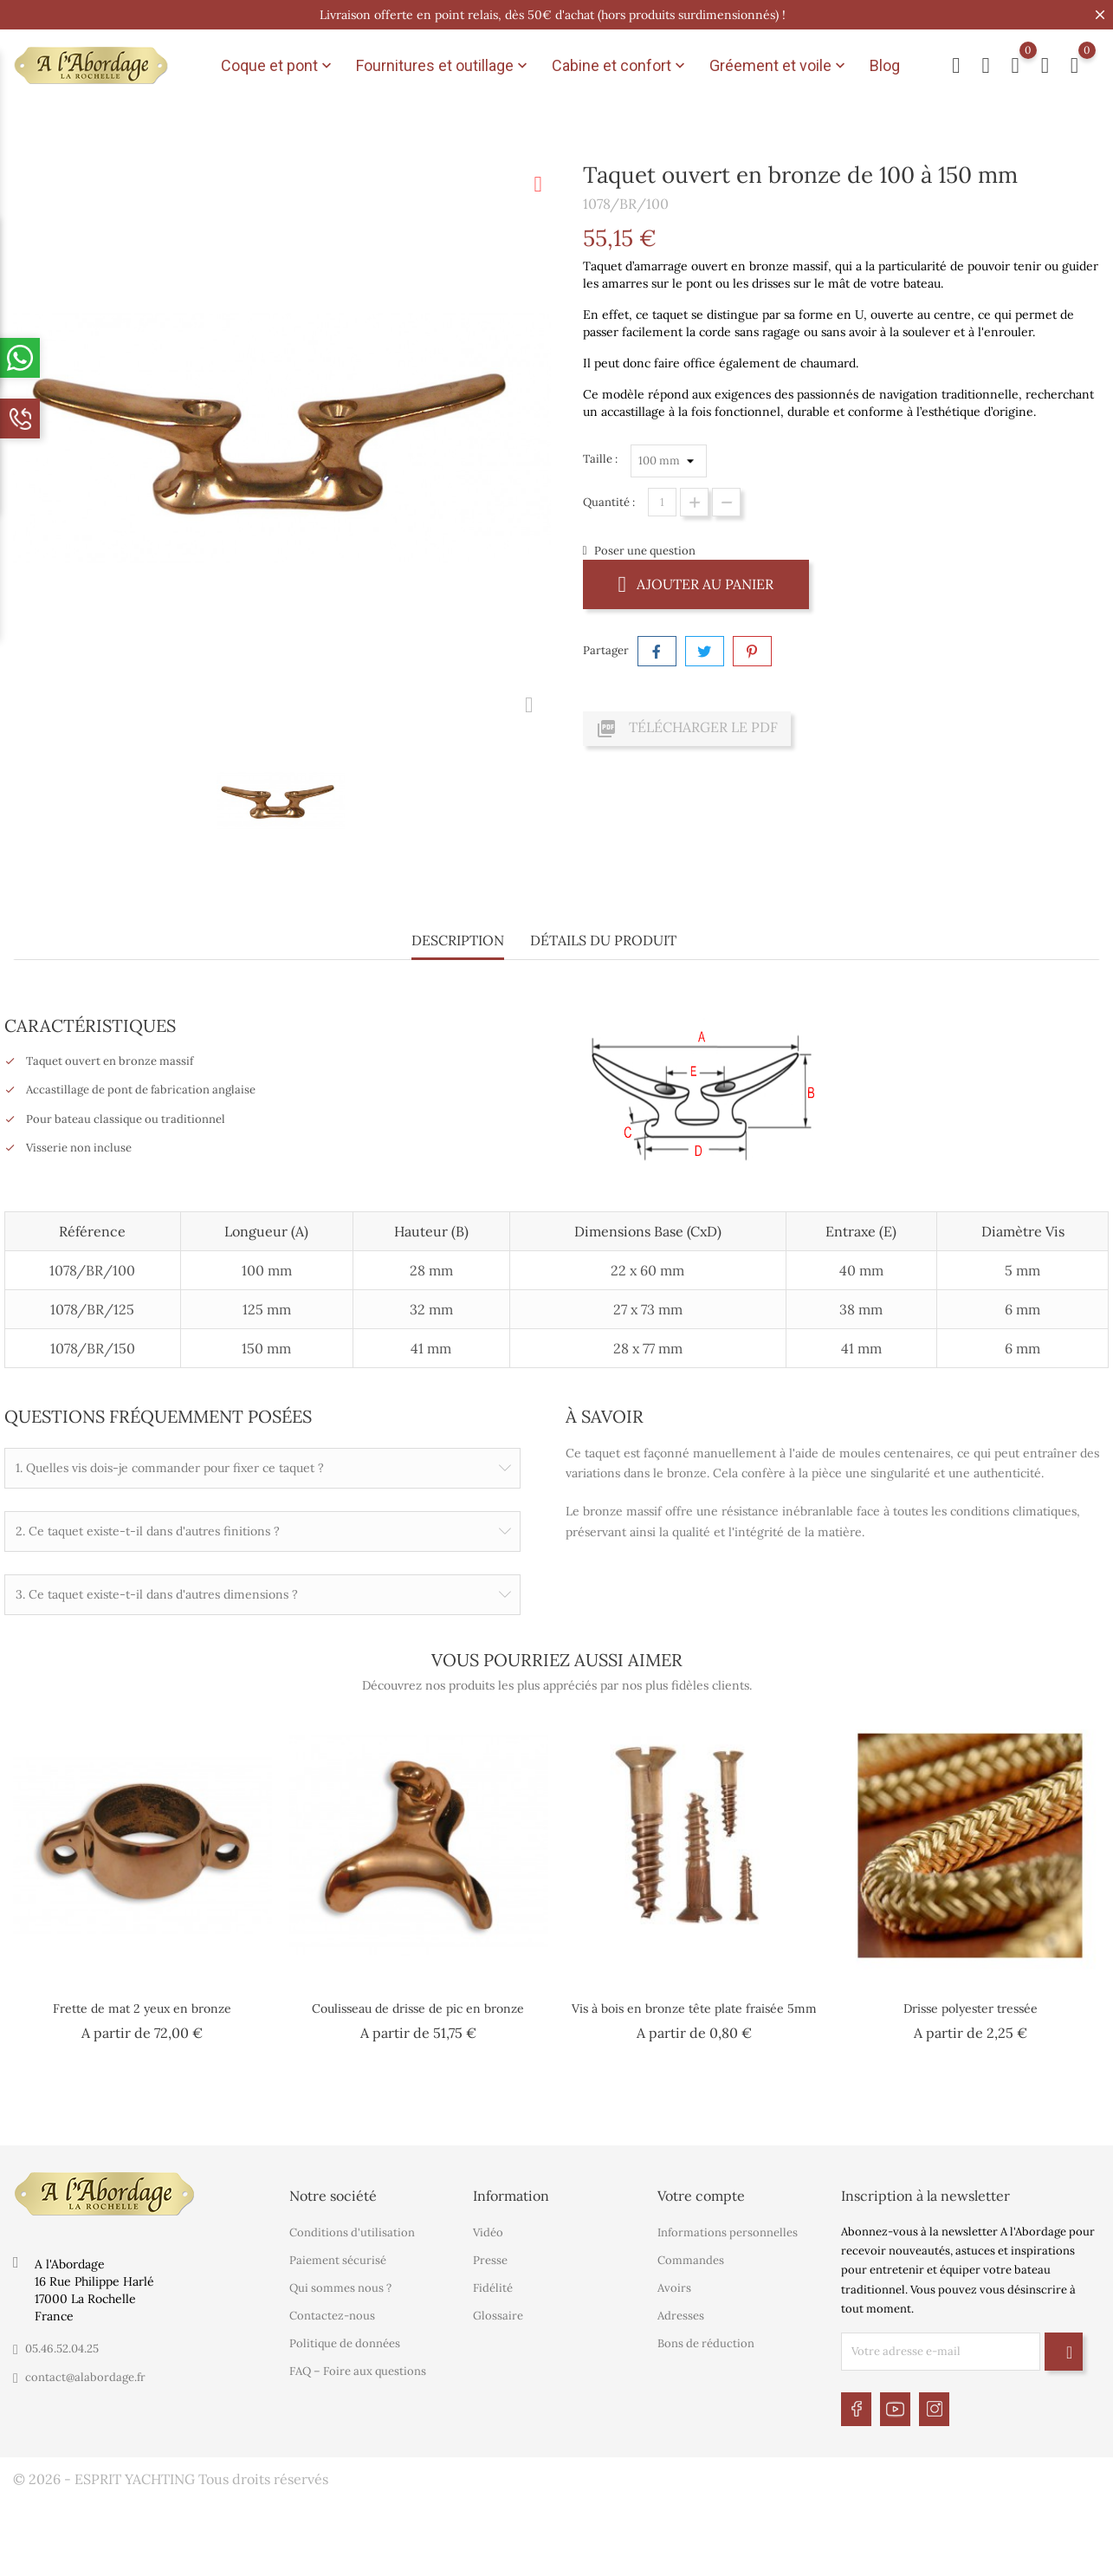 This screenshot has height=2576, width=1113. What do you see at coordinates (885, 65) in the screenshot?
I see `Blog` at bounding box center [885, 65].